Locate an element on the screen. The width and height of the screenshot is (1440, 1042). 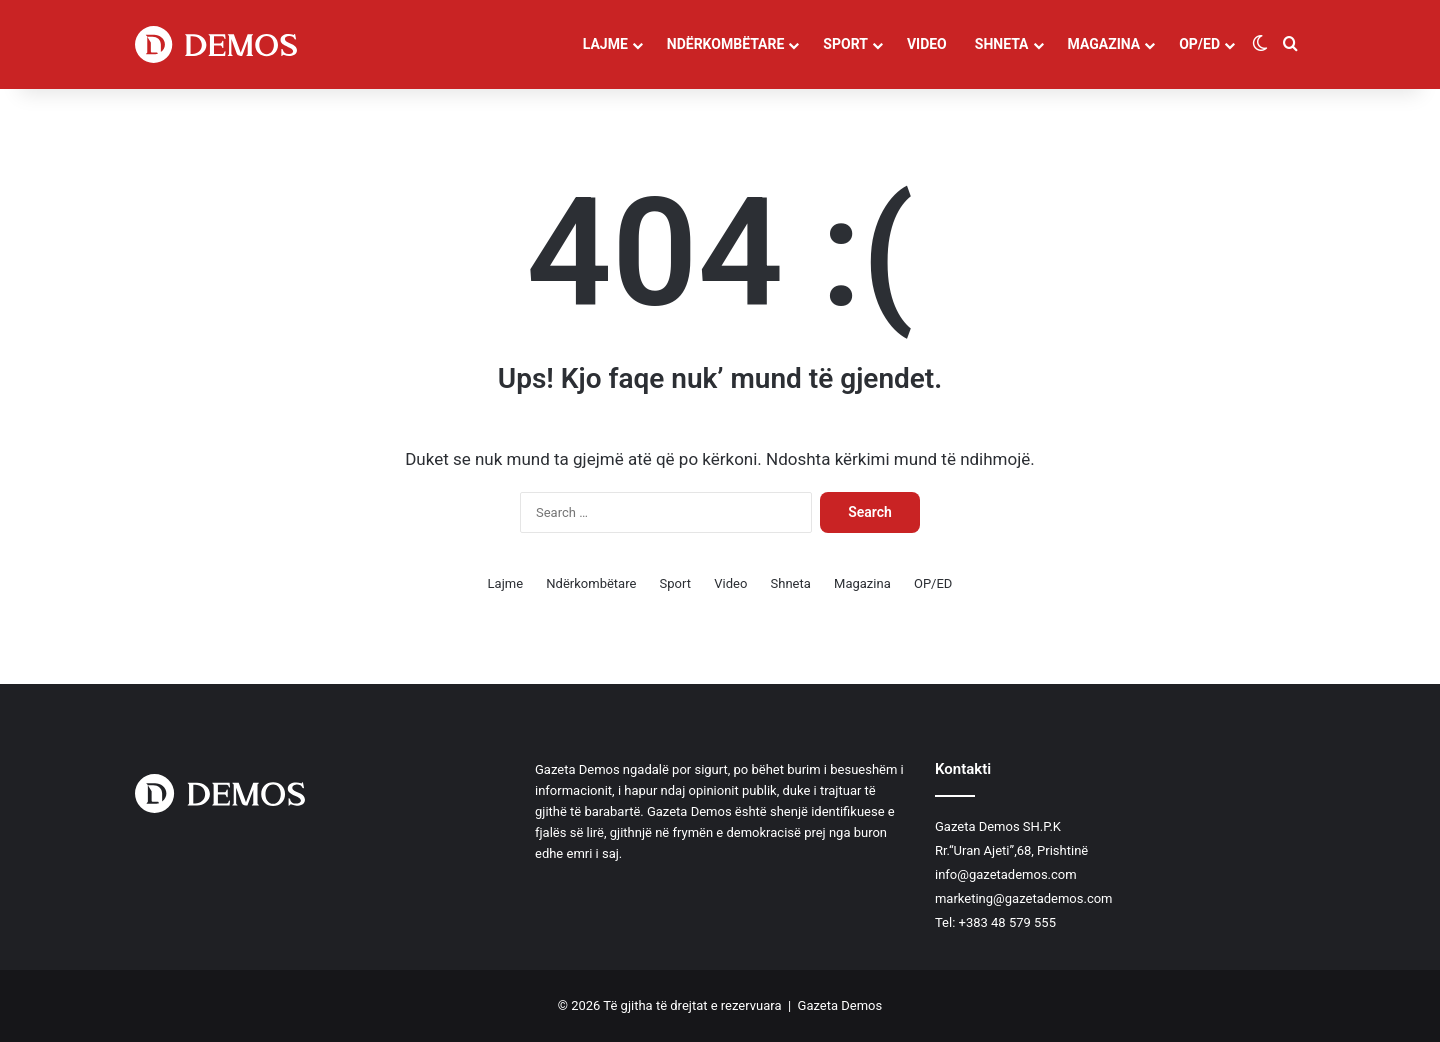
Ndërkombëtare is located at coordinates (726, 44).